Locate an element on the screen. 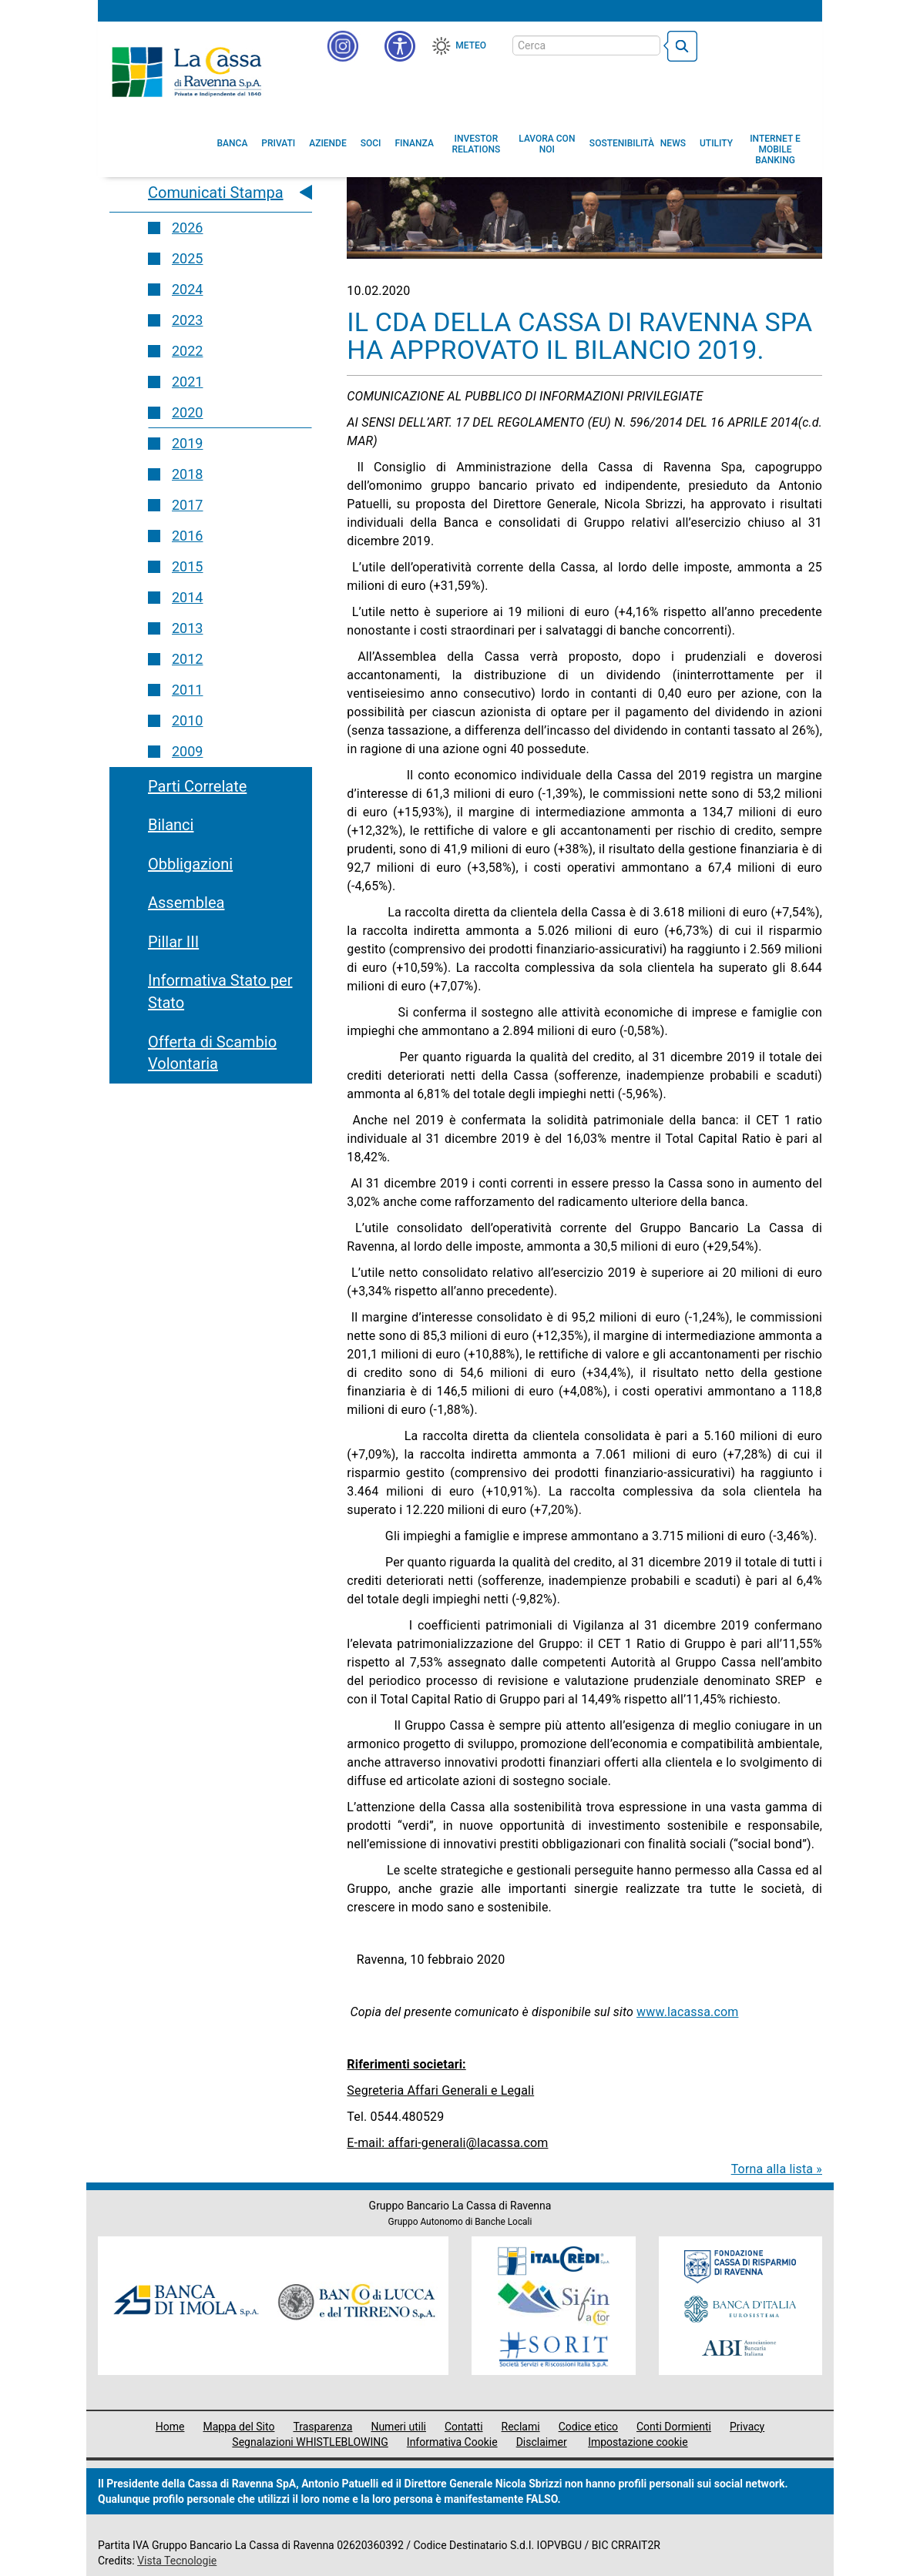  Privacy is located at coordinates (747, 2426).